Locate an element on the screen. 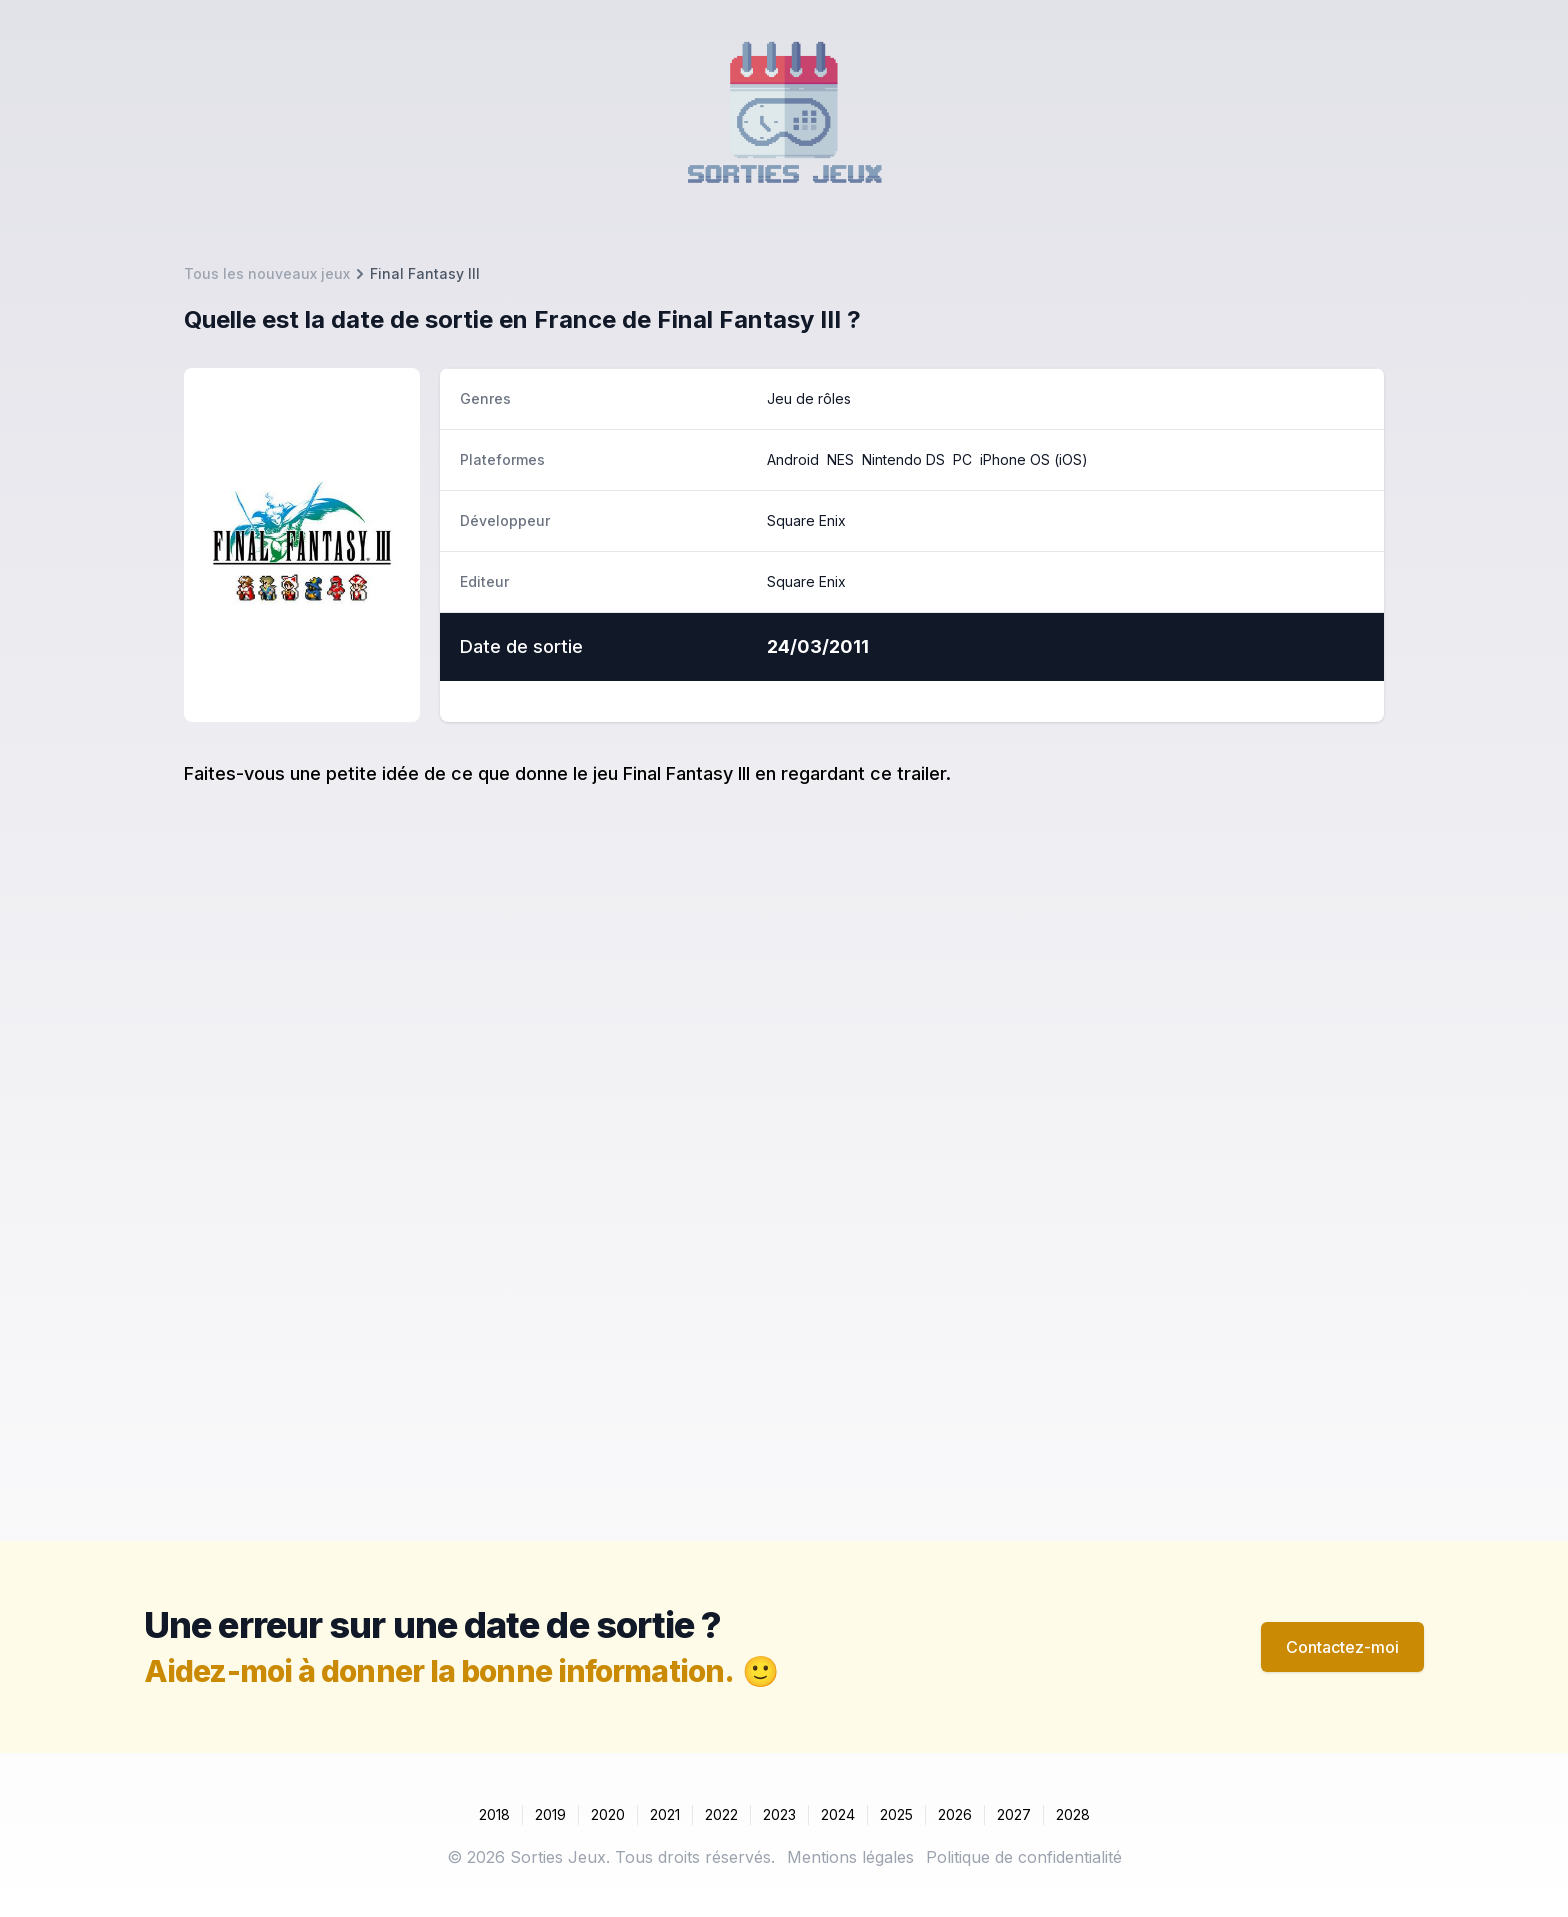  Politique de confidentialité is located at coordinates (1024, 1857).